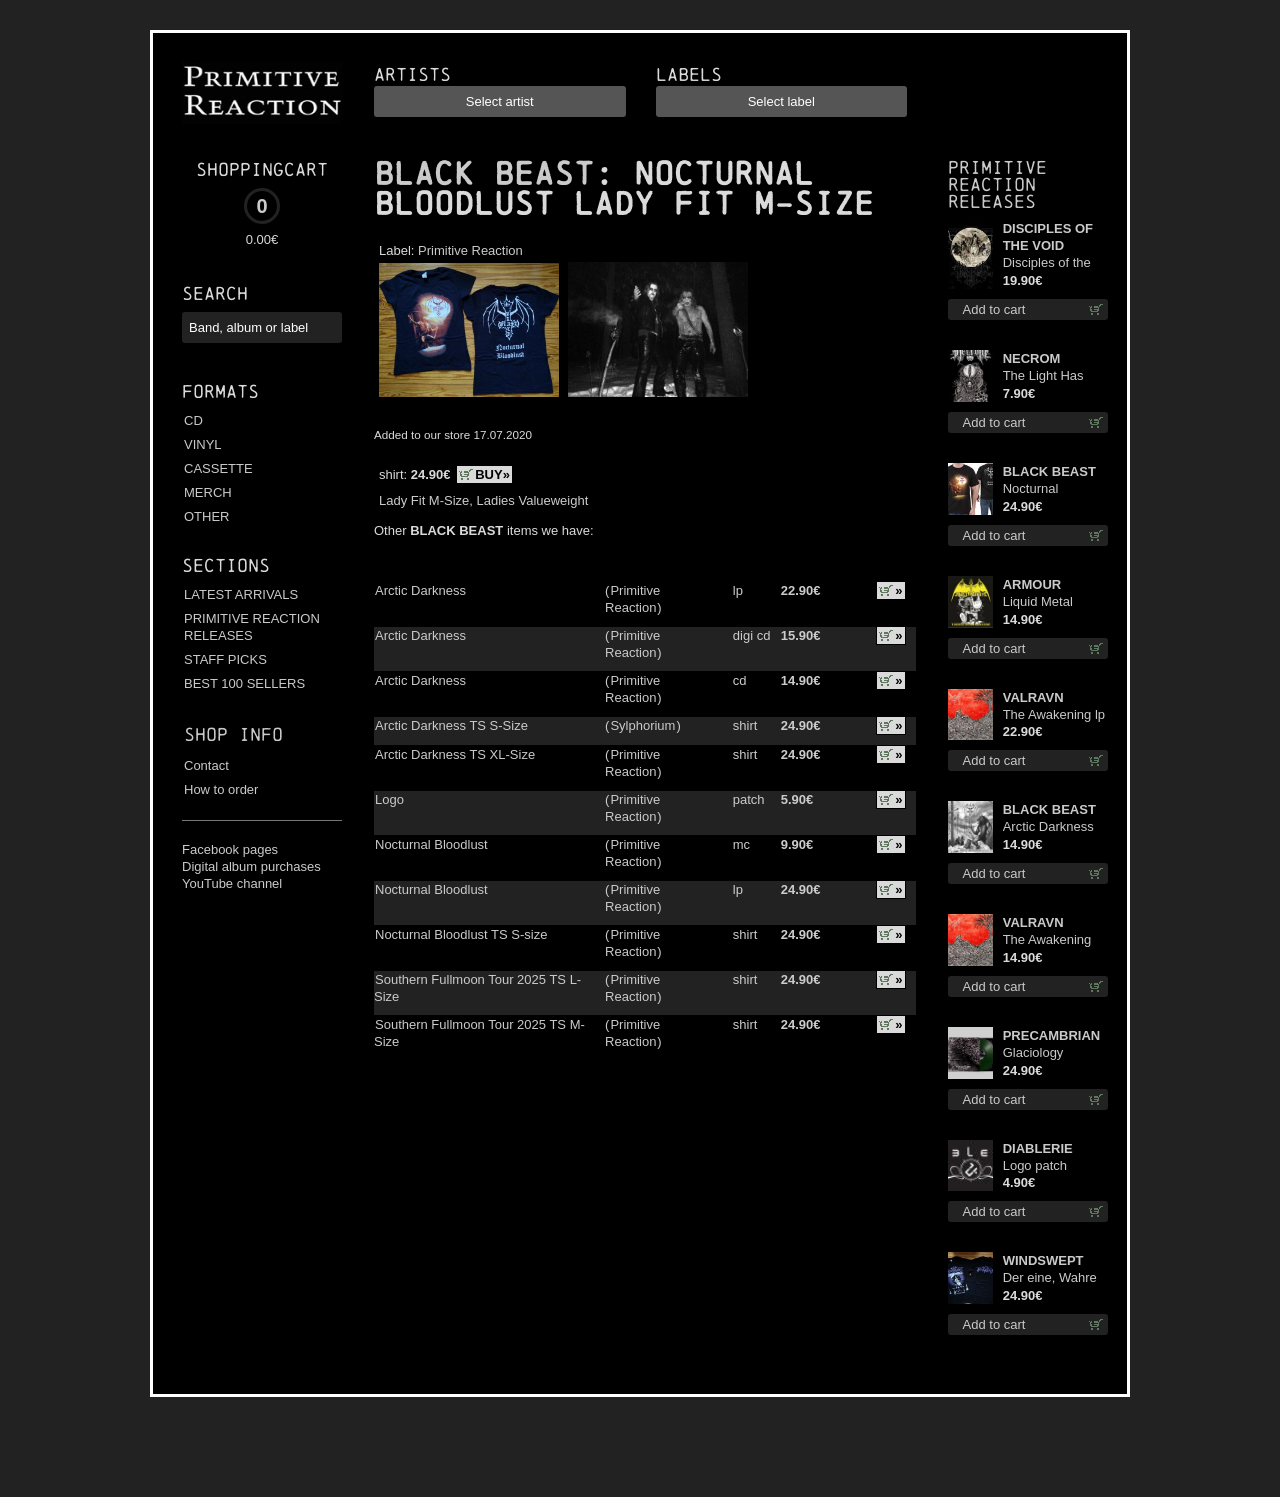 Image resolution: width=1280 pixels, height=1497 pixels. What do you see at coordinates (207, 516) in the screenshot?
I see `OTHER` at bounding box center [207, 516].